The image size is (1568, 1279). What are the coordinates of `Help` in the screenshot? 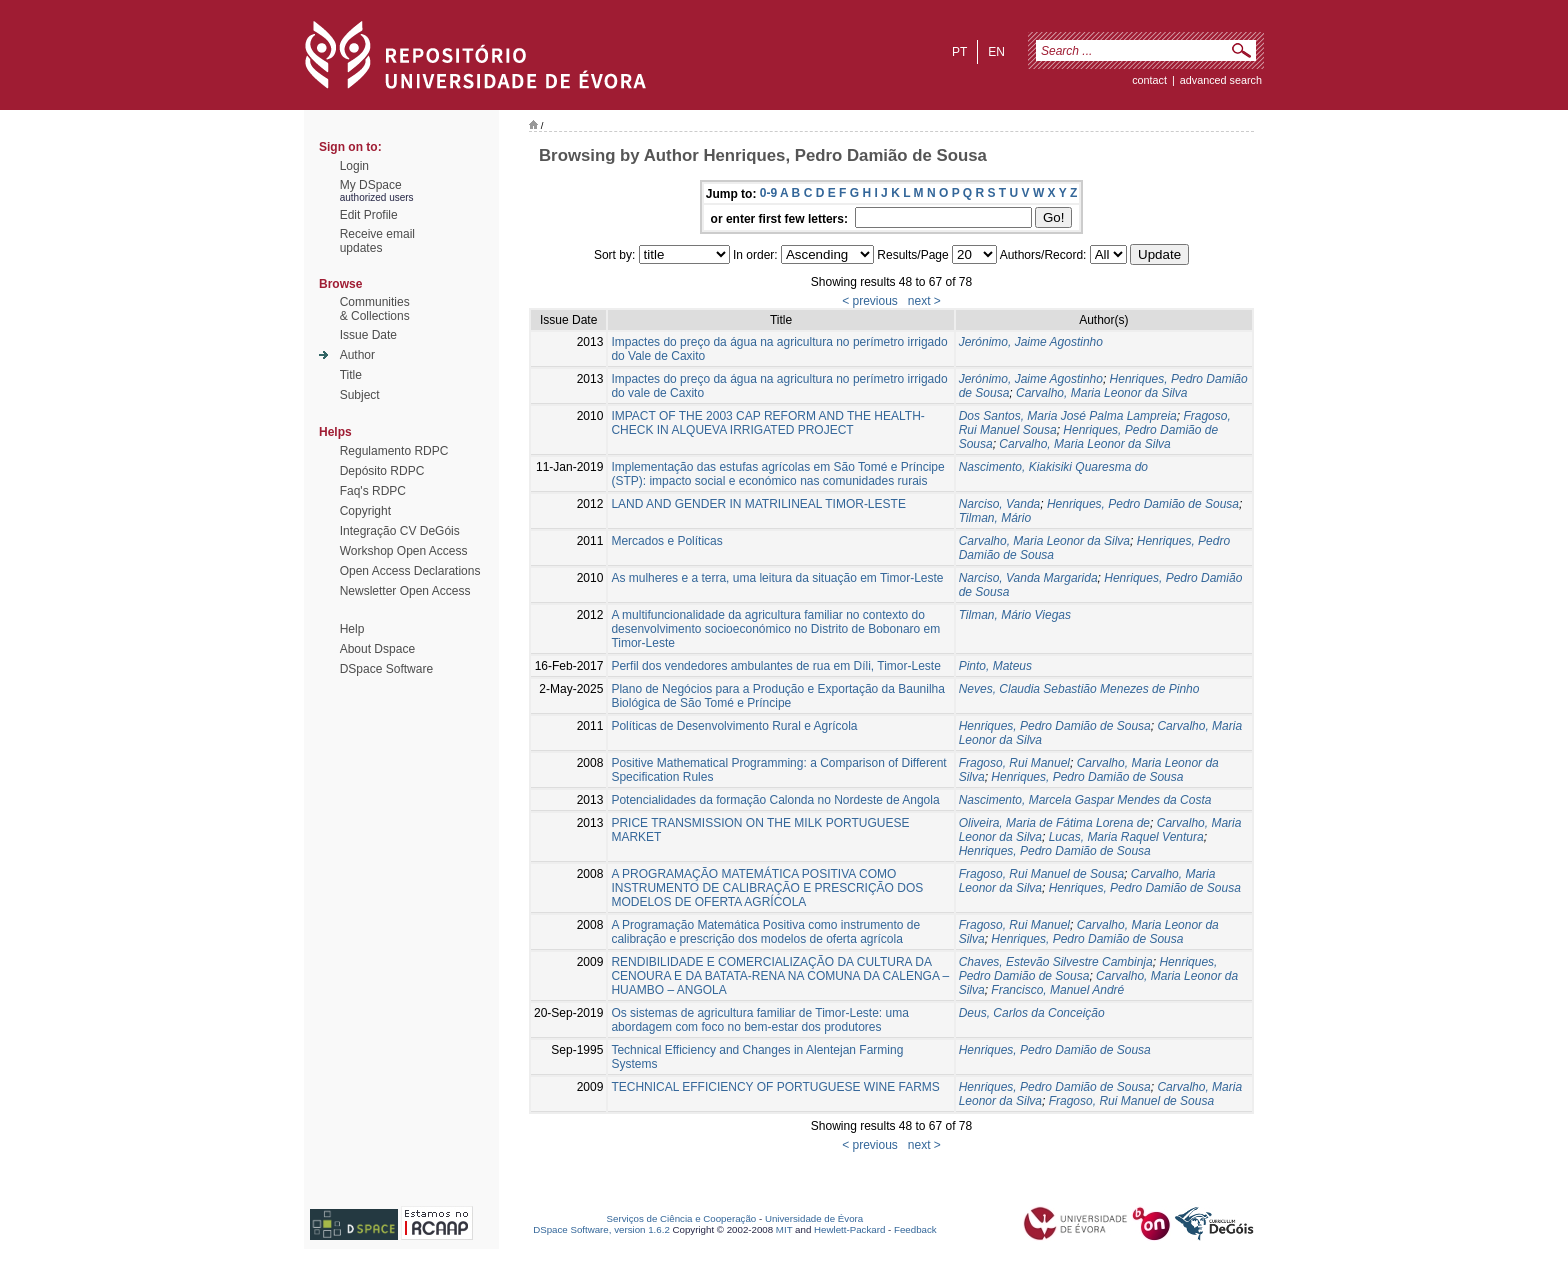 It's located at (352, 629).